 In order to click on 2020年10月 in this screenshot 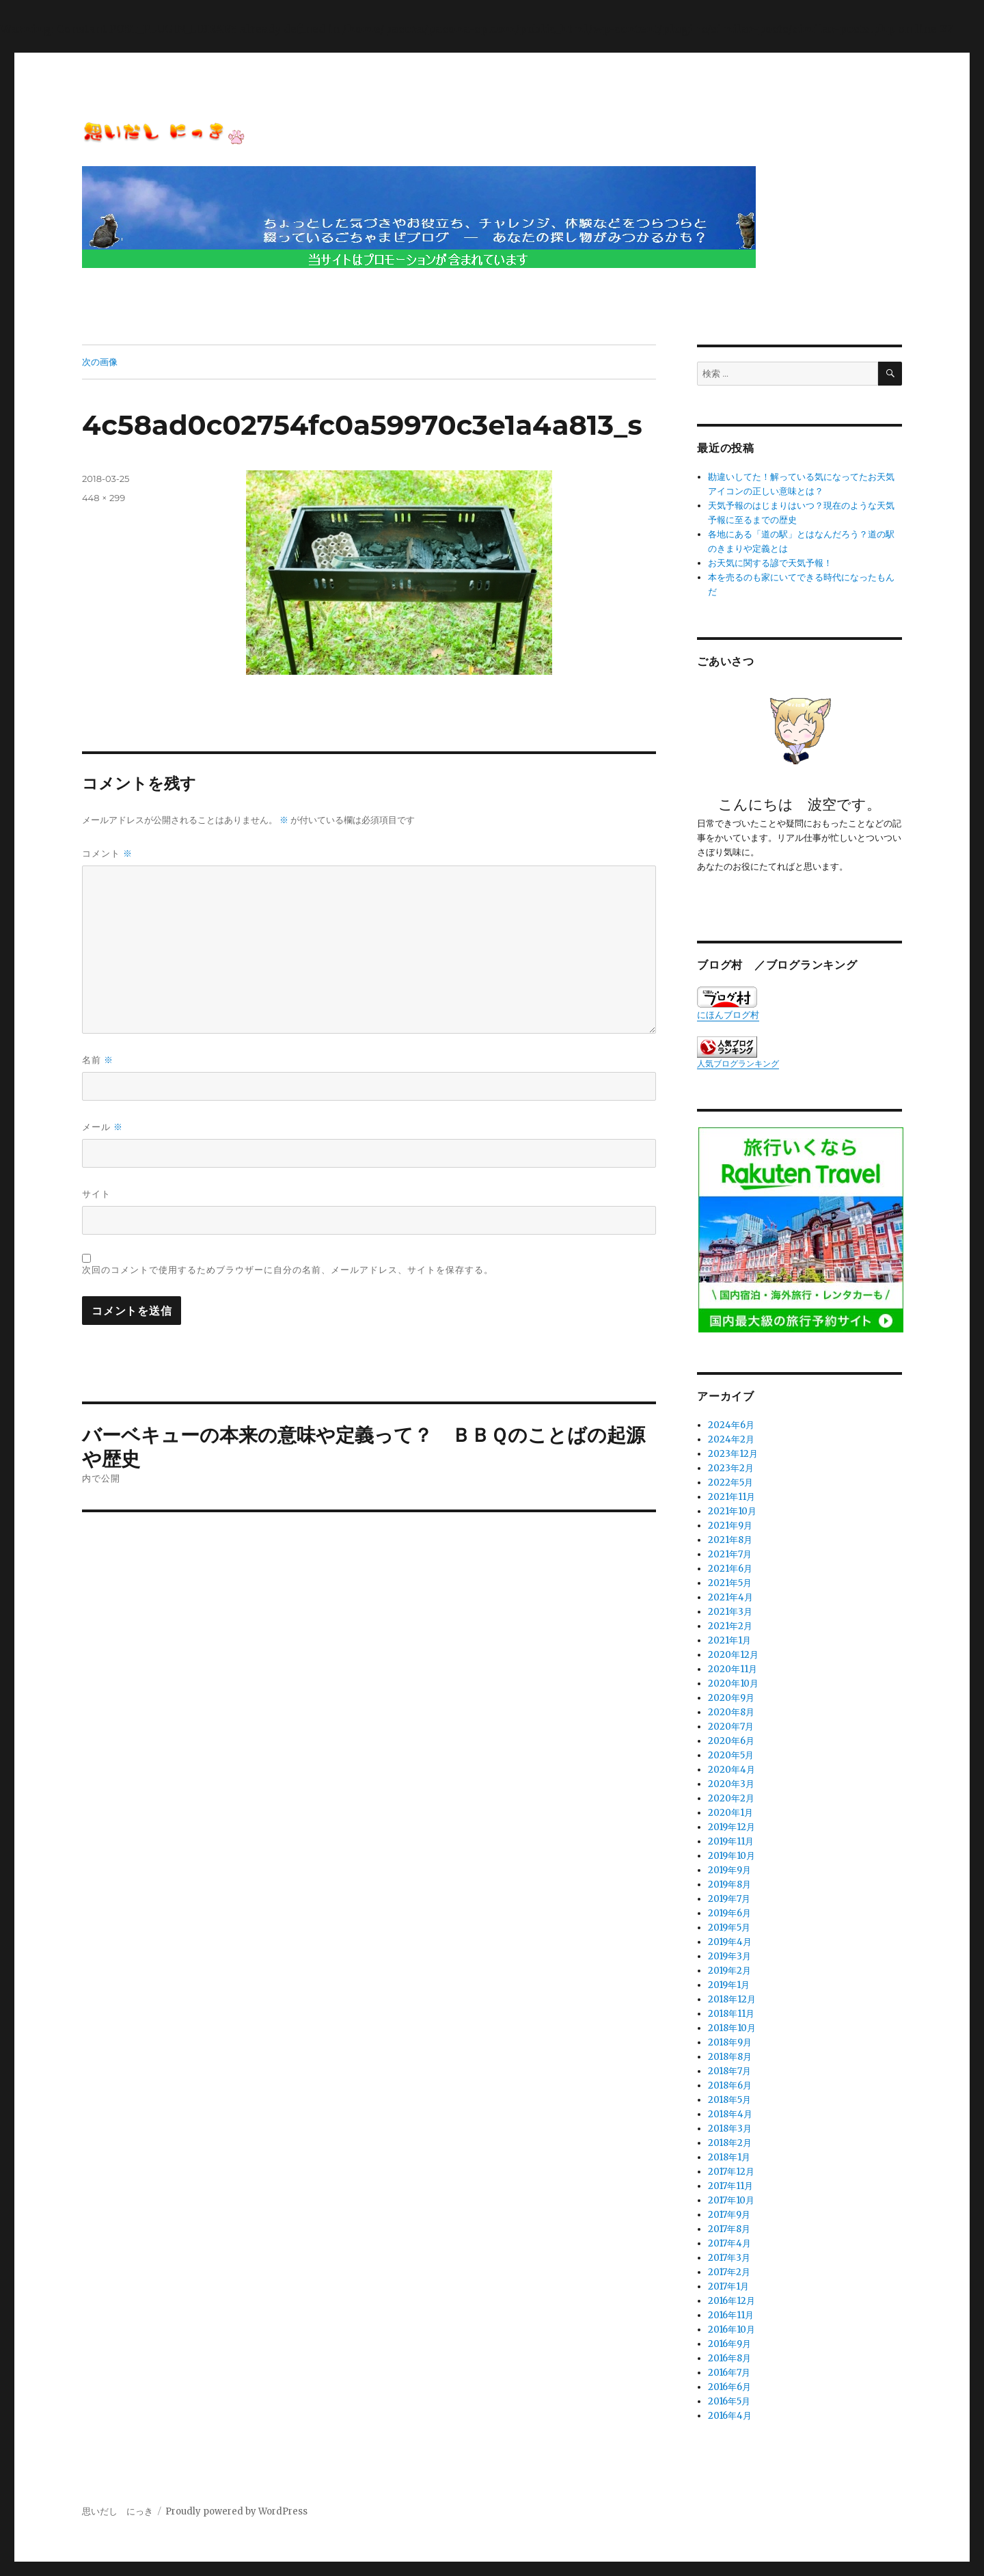, I will do `click(733, 1683)`.